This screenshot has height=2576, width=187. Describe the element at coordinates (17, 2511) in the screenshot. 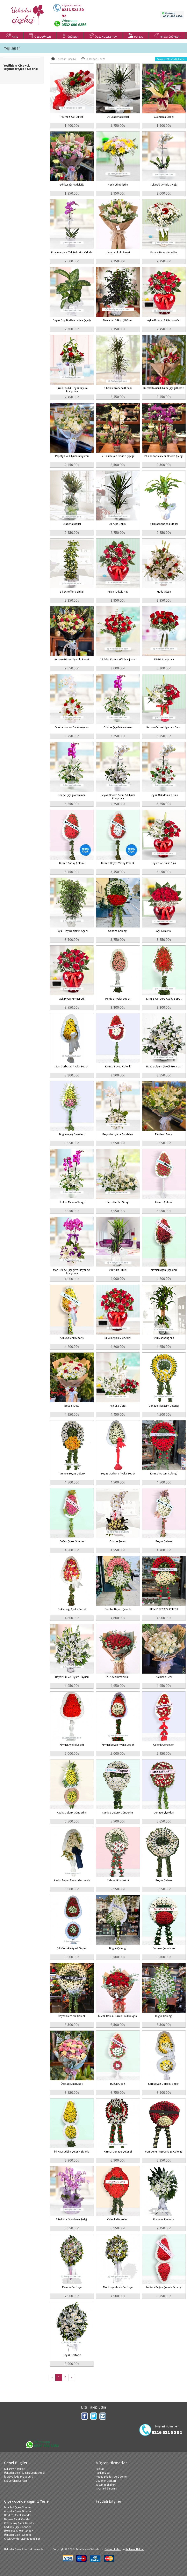

I see `Ataşehir Çiçek Gönder` at that location.